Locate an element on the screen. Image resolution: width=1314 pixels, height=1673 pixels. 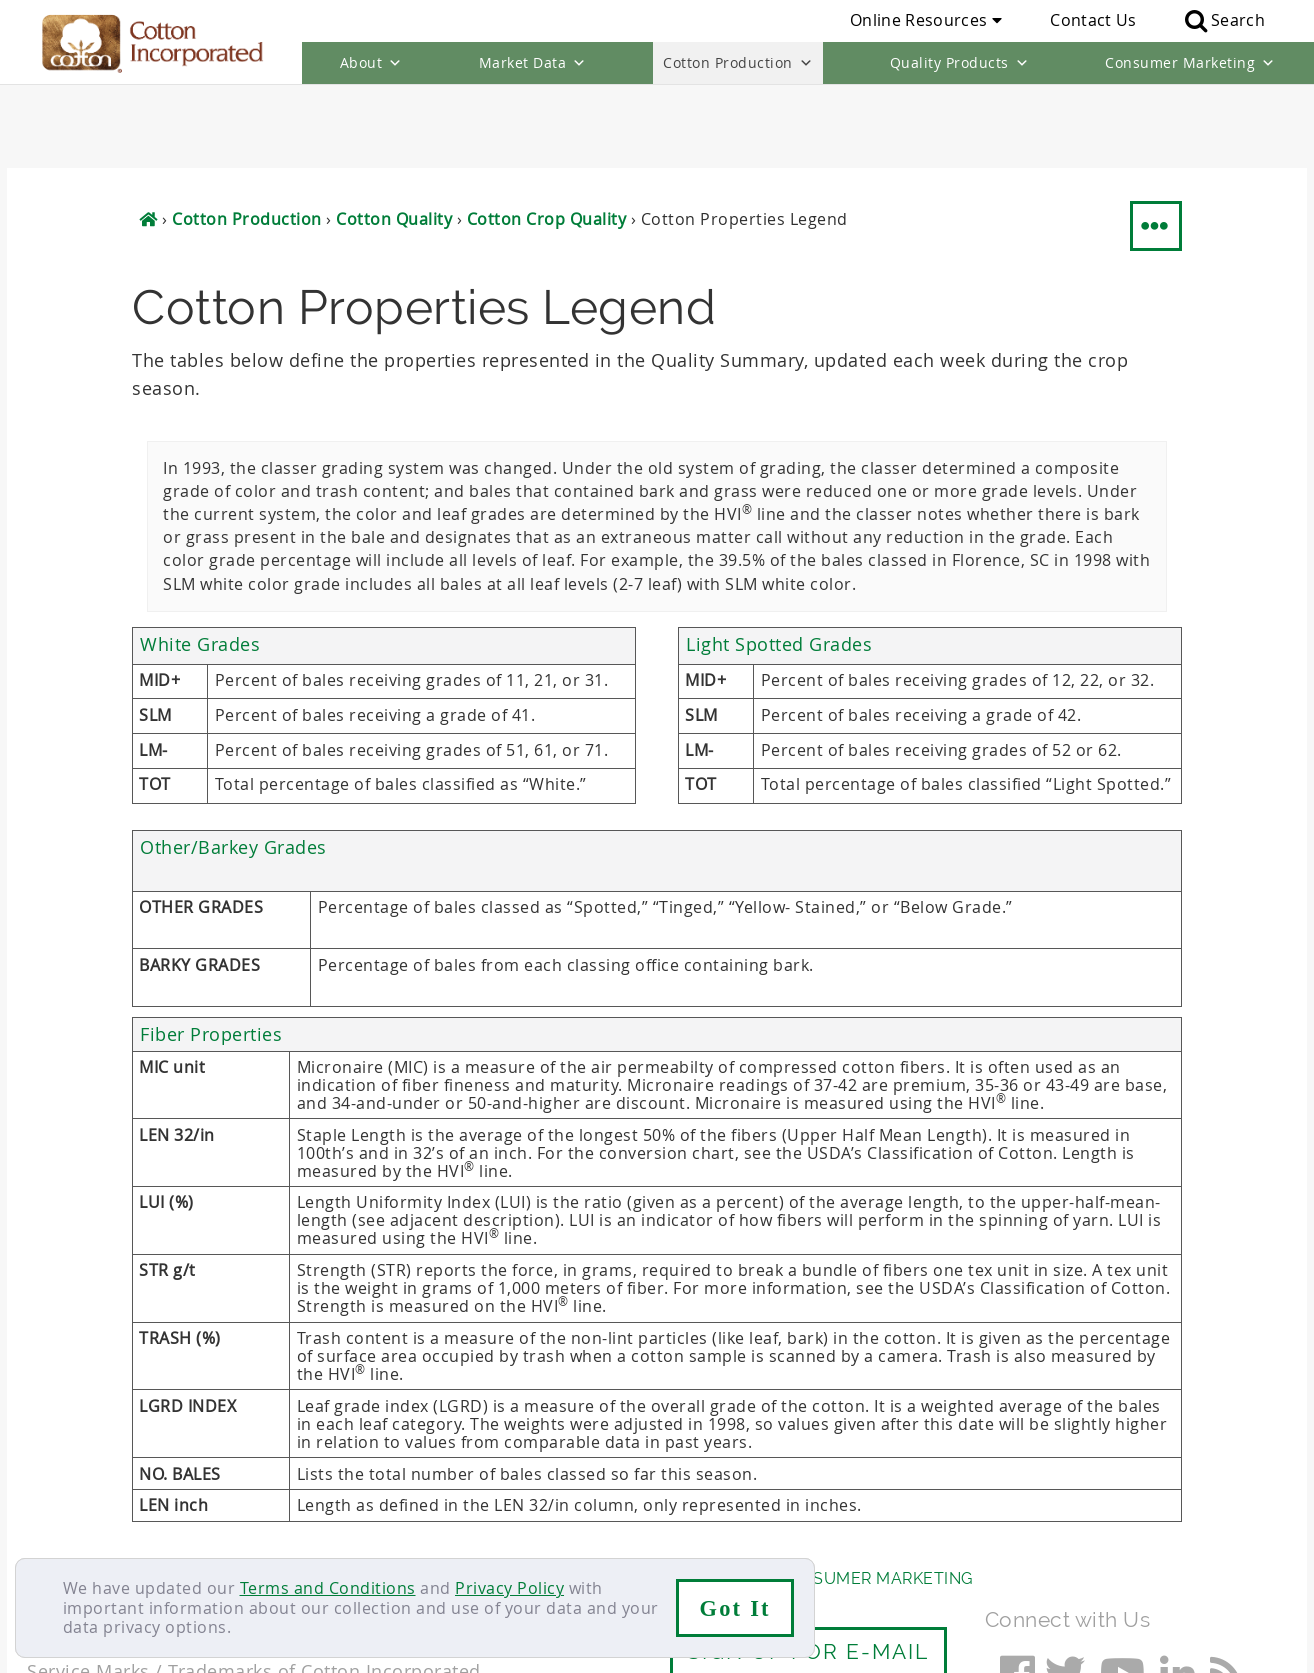
Cotton Production is located at coordinates (738, 63).